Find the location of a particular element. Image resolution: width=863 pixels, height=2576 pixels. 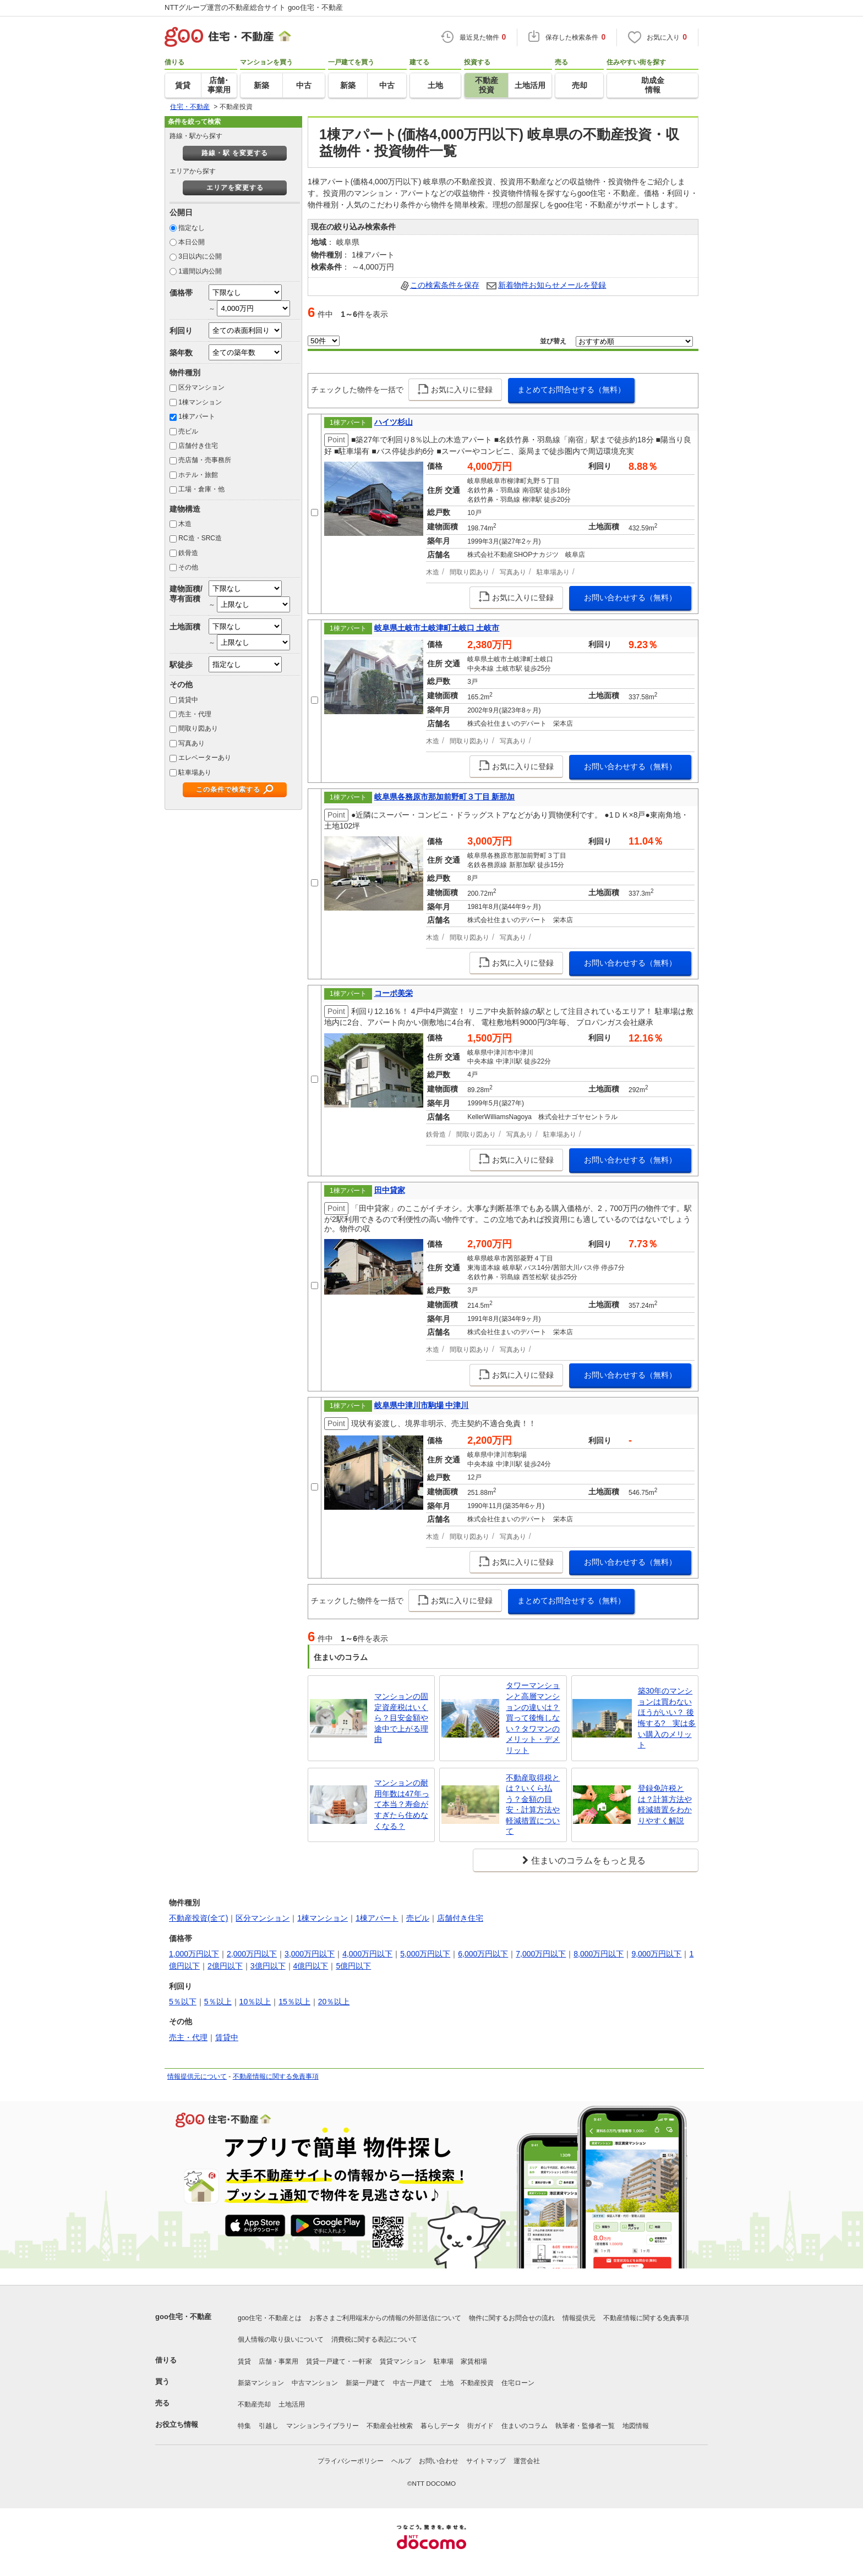

登録免許税とは？計算方法や軽減措置をわかりやすく解説 is located at coordinates (665, 1804).